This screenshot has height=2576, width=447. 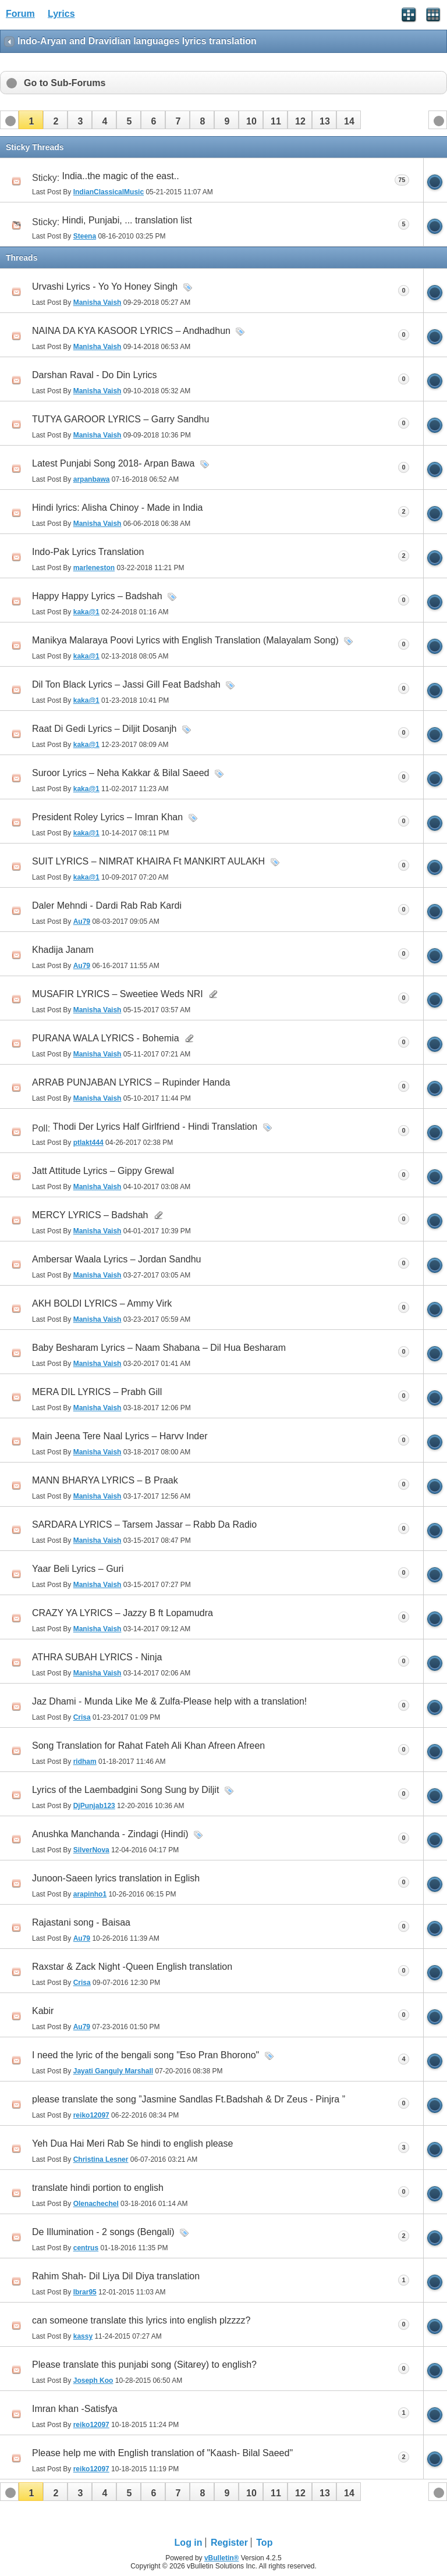 What do you see at coordinates (81, 1922) in the screenshot?
I see `Rajastani song - Baisaa` at bounding box center [81, 1922].